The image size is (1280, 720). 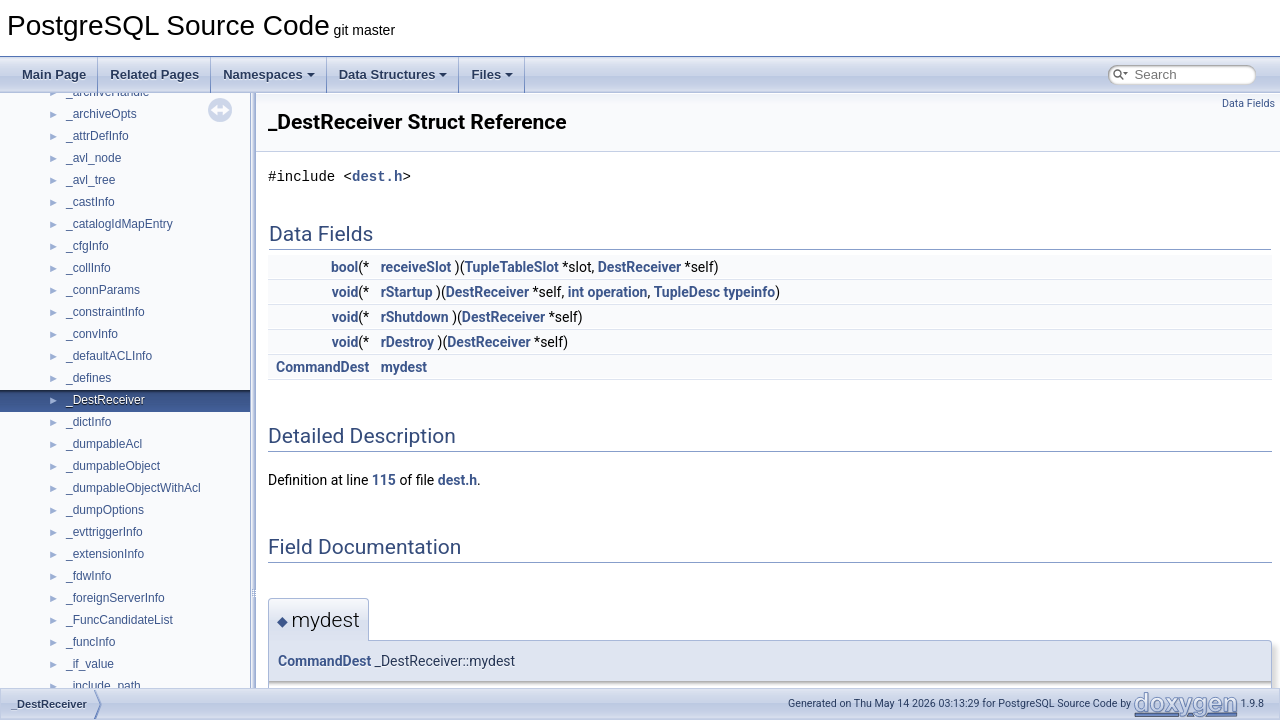 I want to click on bool, so click(x=344, y=267).